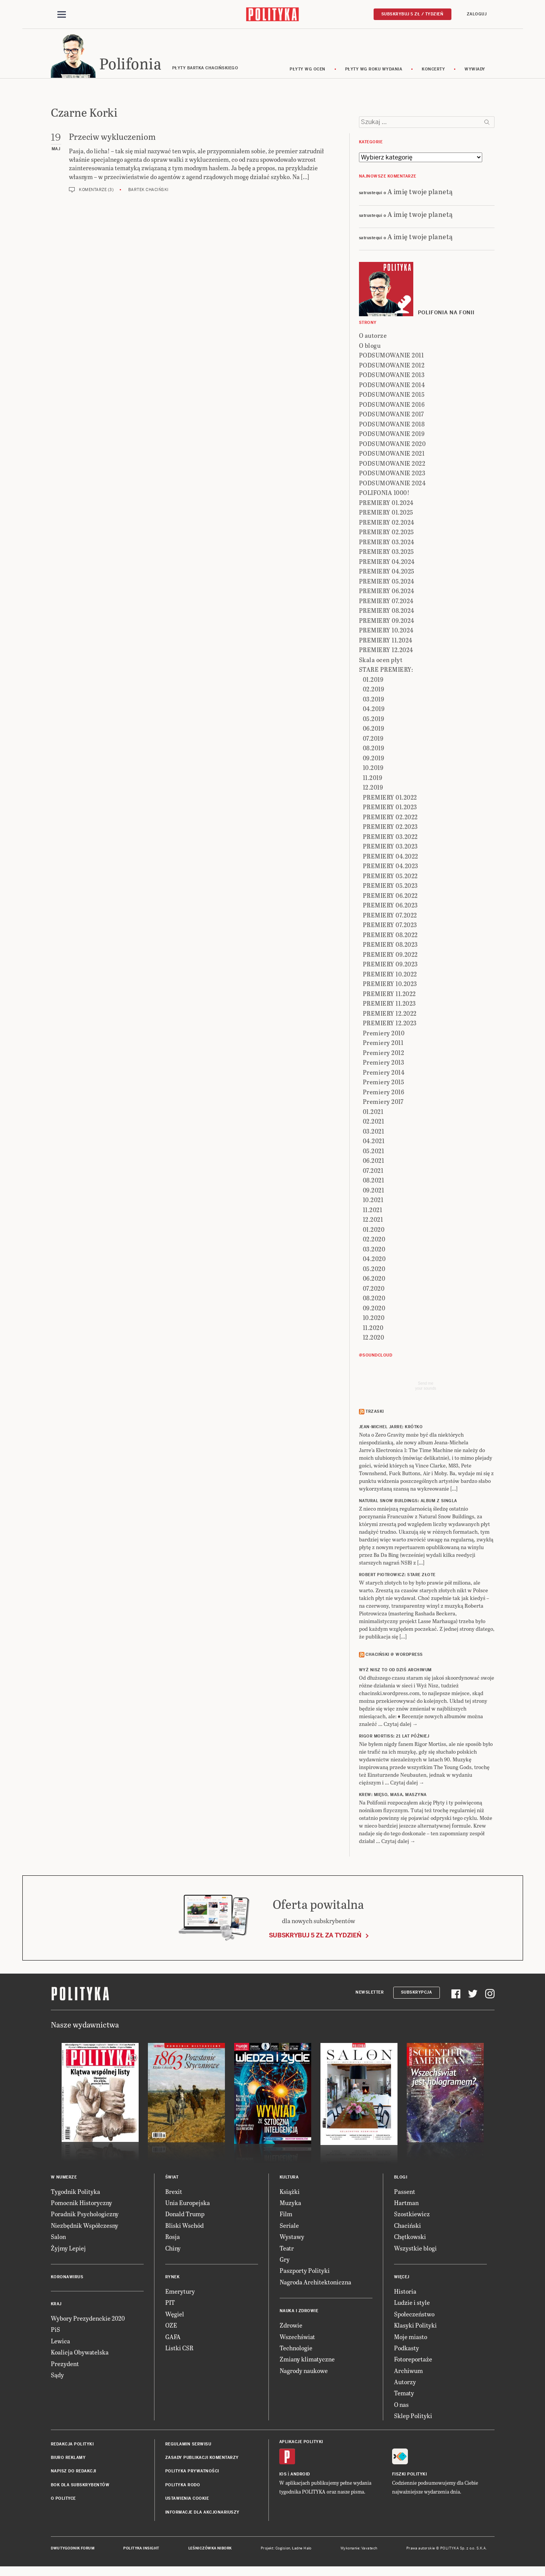 This screenshot has width=545, height=2576. Describe the element at coordinates (172, 2178) in the screenshot. I see `Świat` at that location.